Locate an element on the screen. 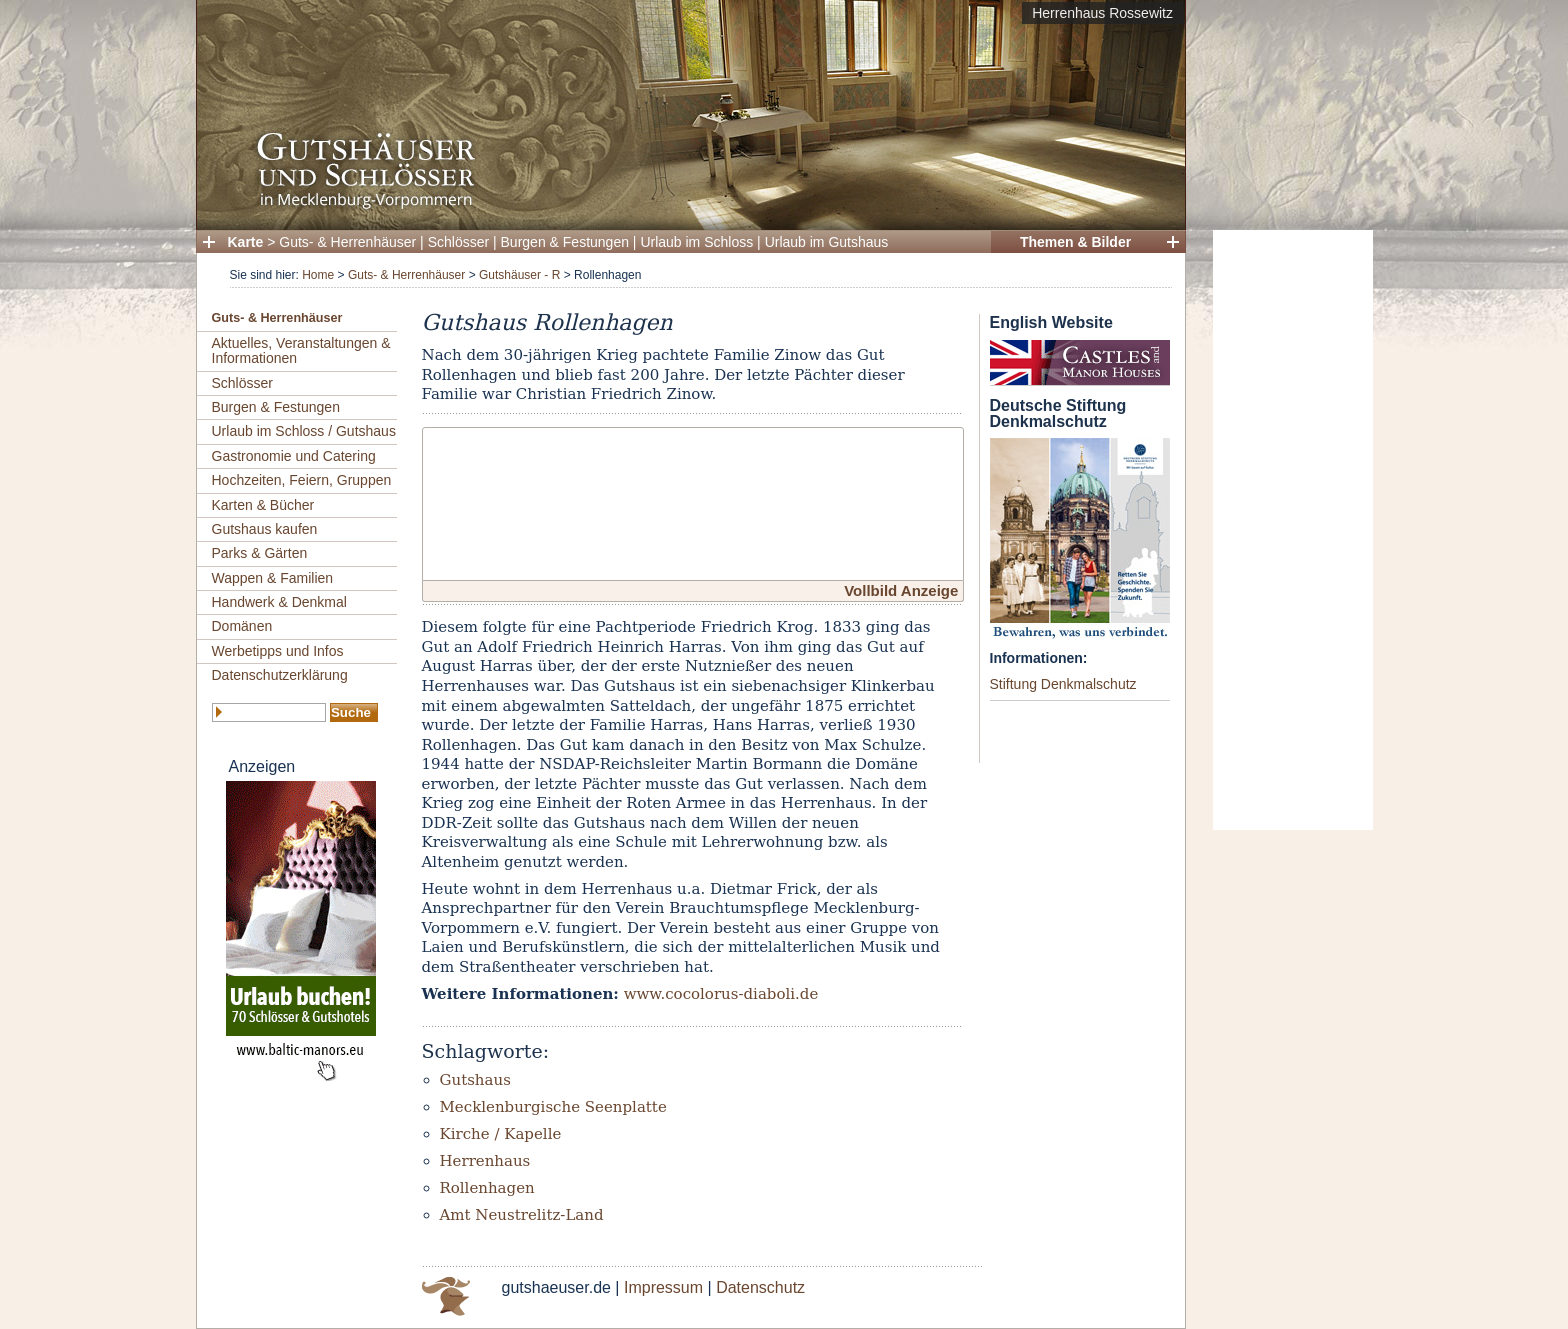 Image resolution: width=1568 pixels, height=1329 pixels. Karten & Bücher is located at coordinates (263, 505).